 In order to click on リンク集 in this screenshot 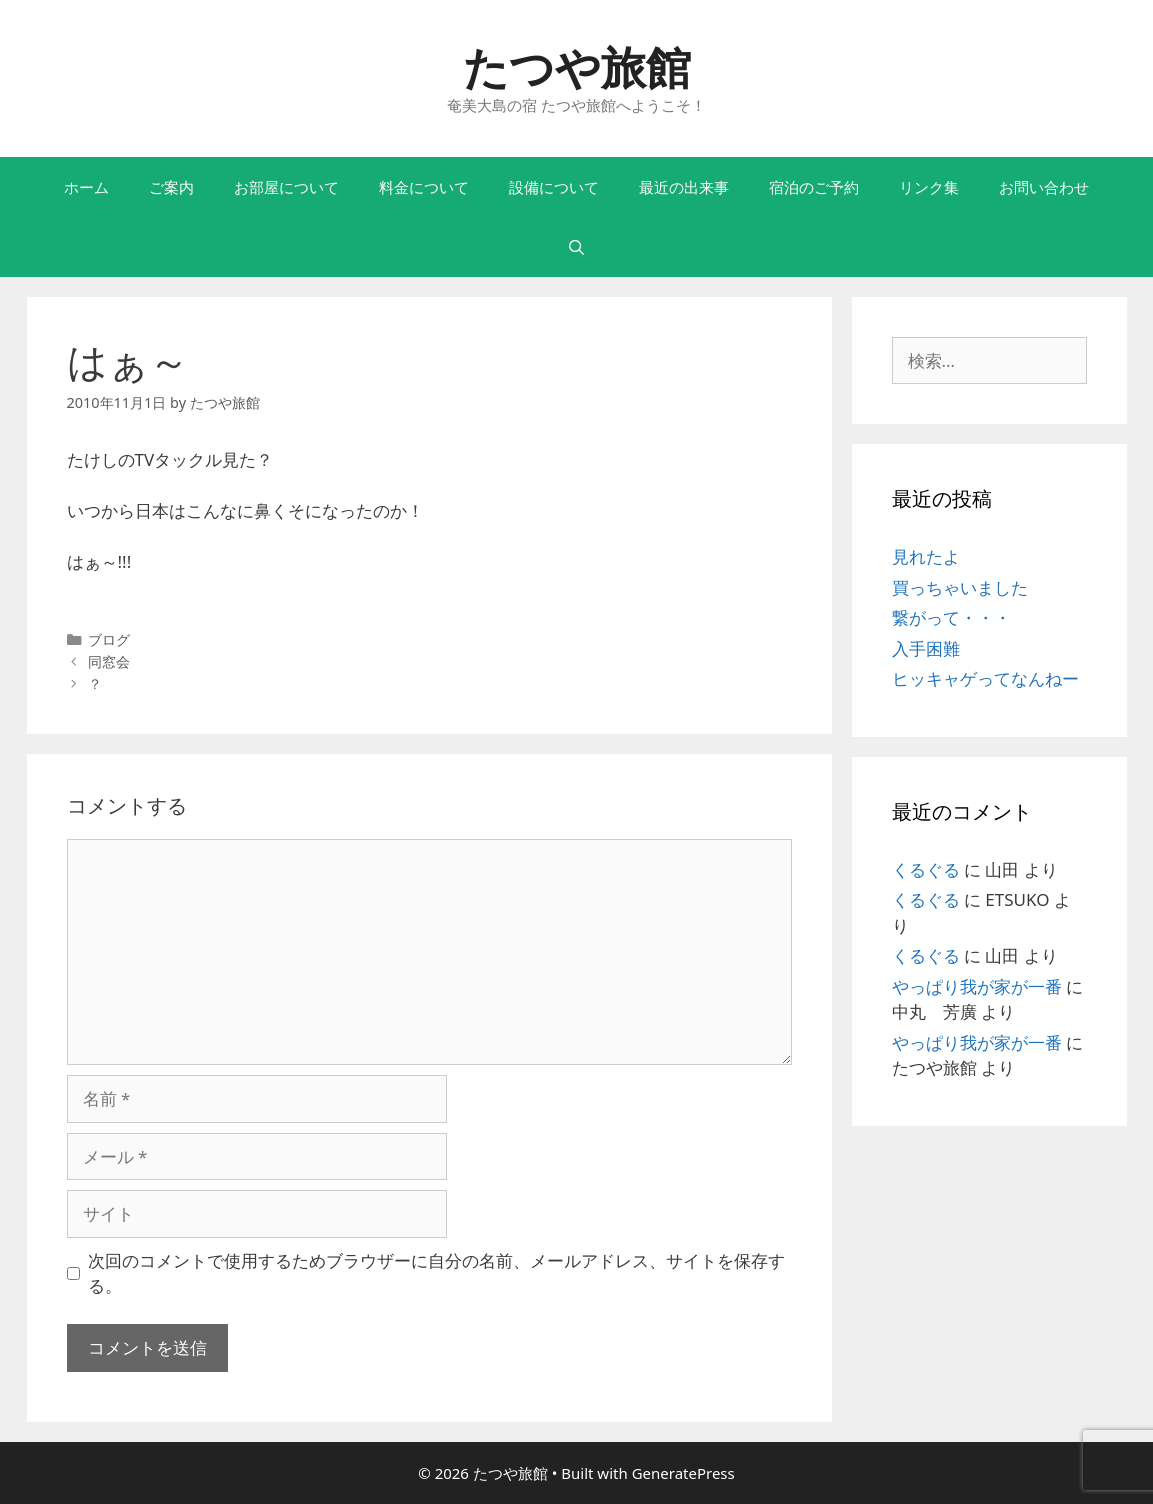, I will do `click(929, 187)`.